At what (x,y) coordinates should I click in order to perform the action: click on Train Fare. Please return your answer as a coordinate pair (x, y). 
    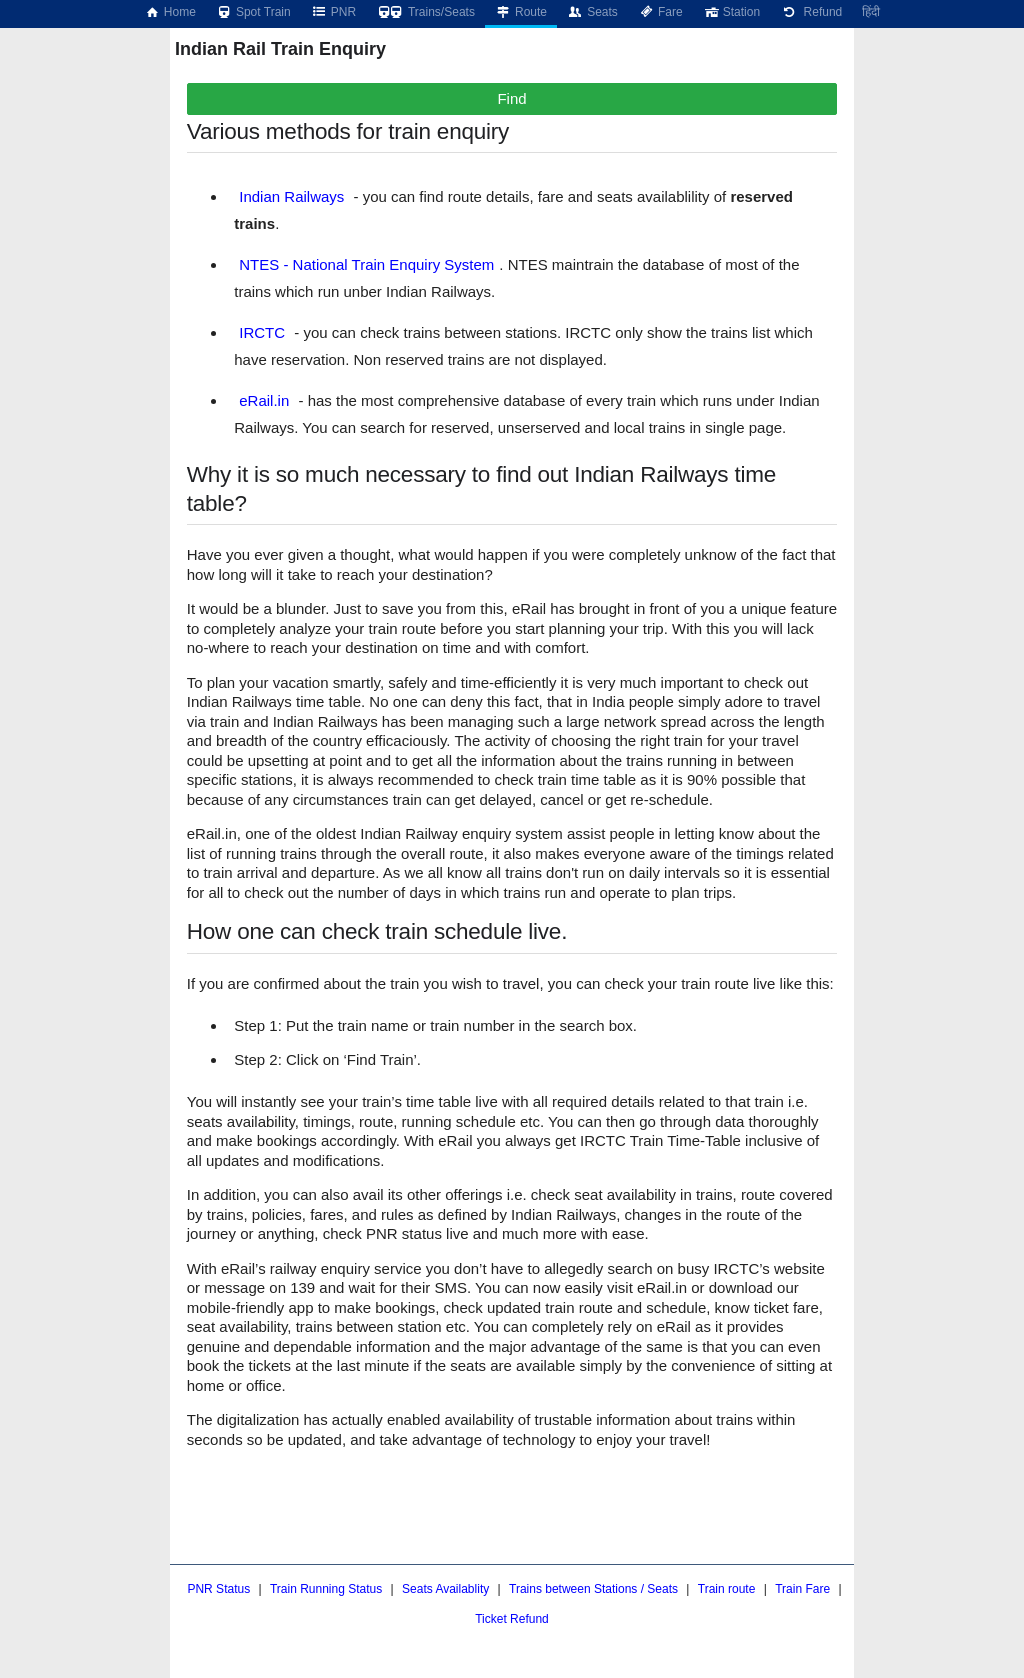
    Looking at the image, I should click on (802, 1589).